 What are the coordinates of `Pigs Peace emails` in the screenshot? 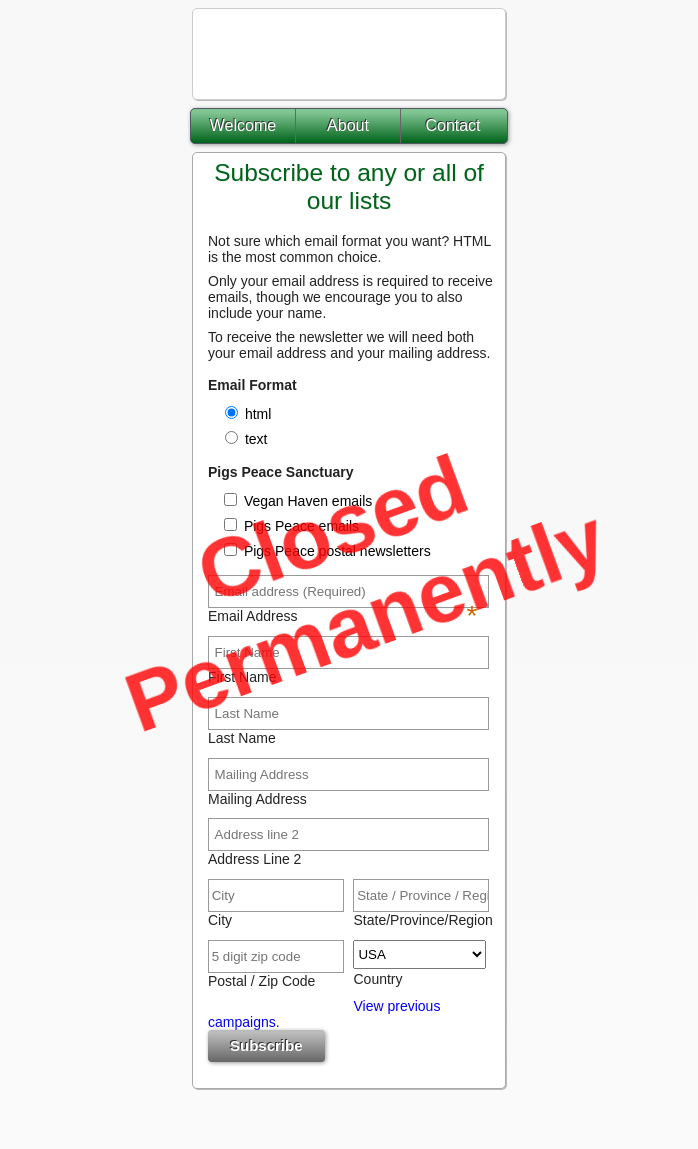 It's located at (299, 526).